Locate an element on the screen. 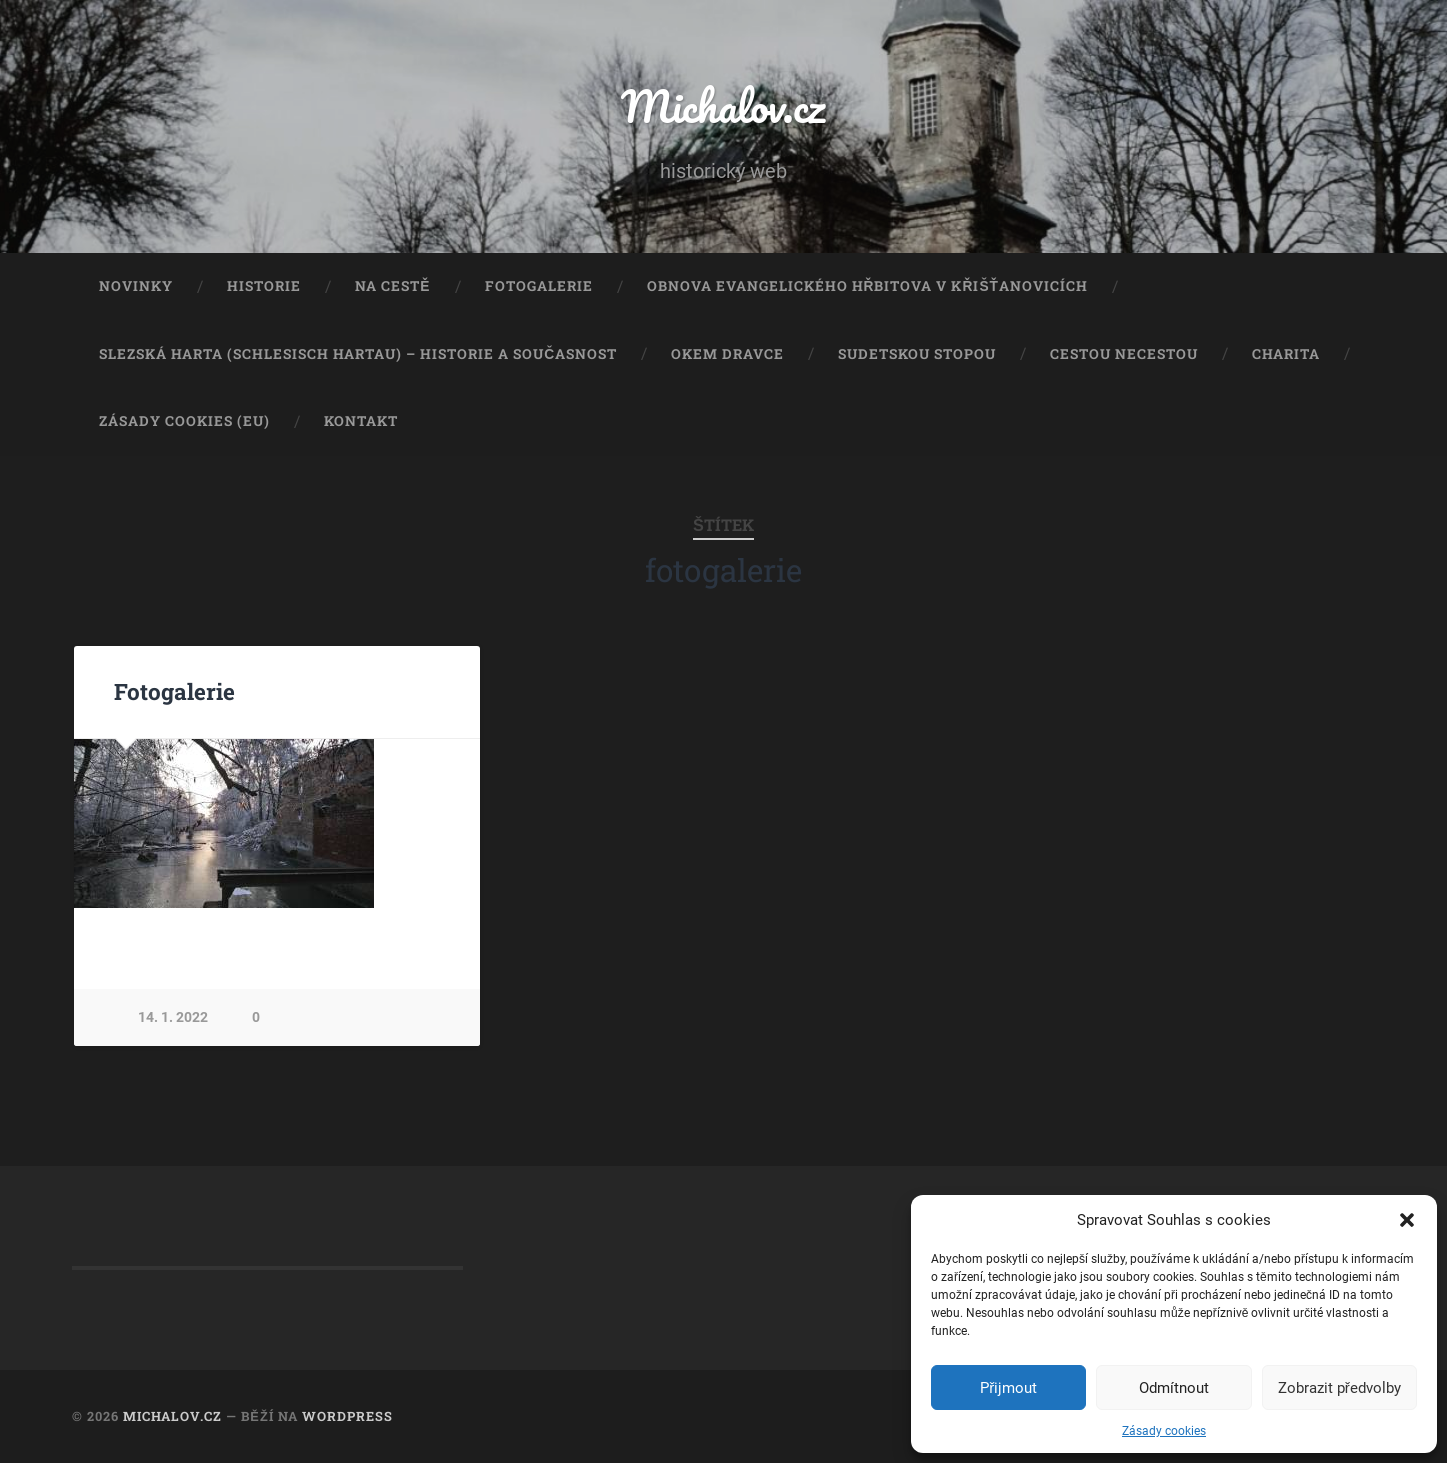 The height and width of the screenshot is (1463, 1447). Zásady cookies (EU) is located at coordinates (184, 421).